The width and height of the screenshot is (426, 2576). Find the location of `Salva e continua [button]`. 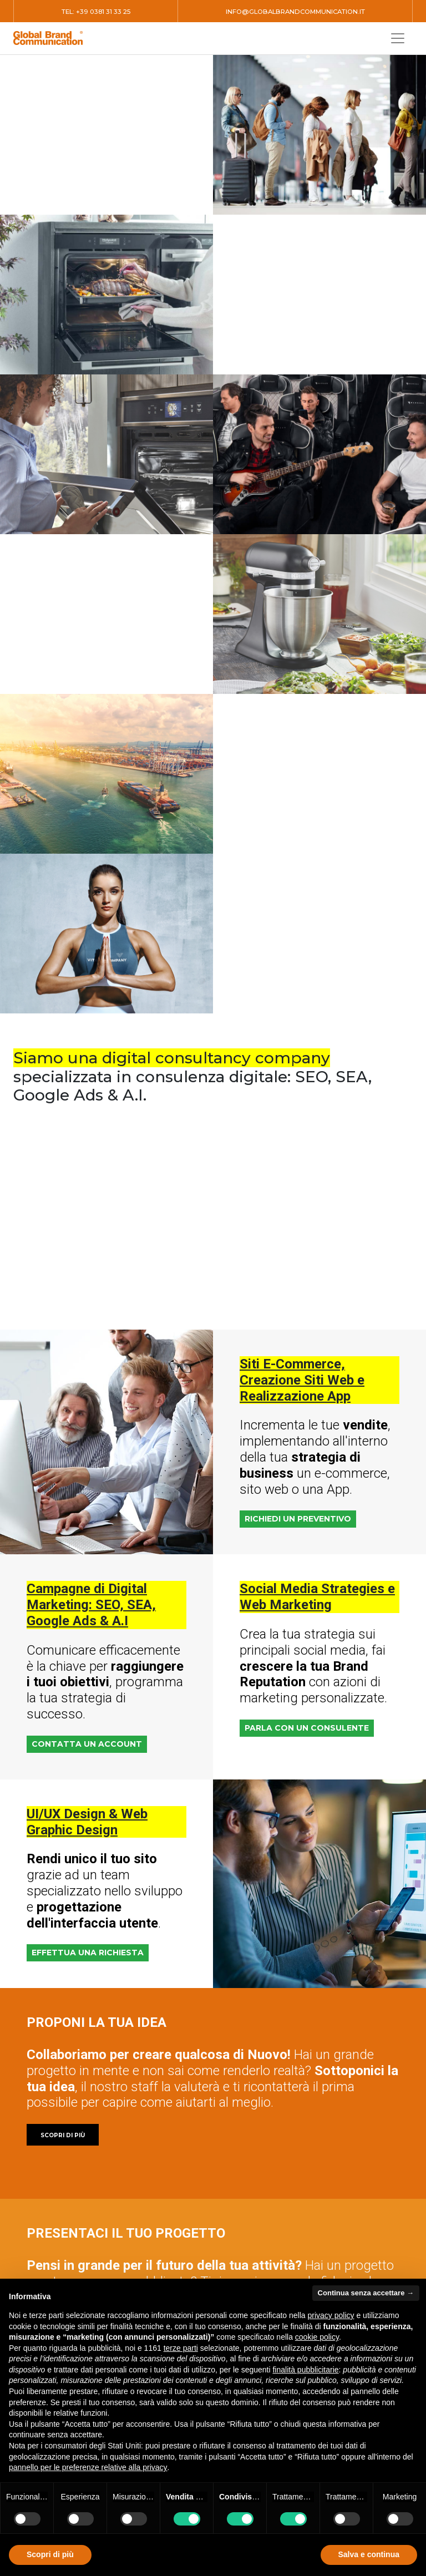

Salva e continua [button] is located at coordinates (368, 2554).